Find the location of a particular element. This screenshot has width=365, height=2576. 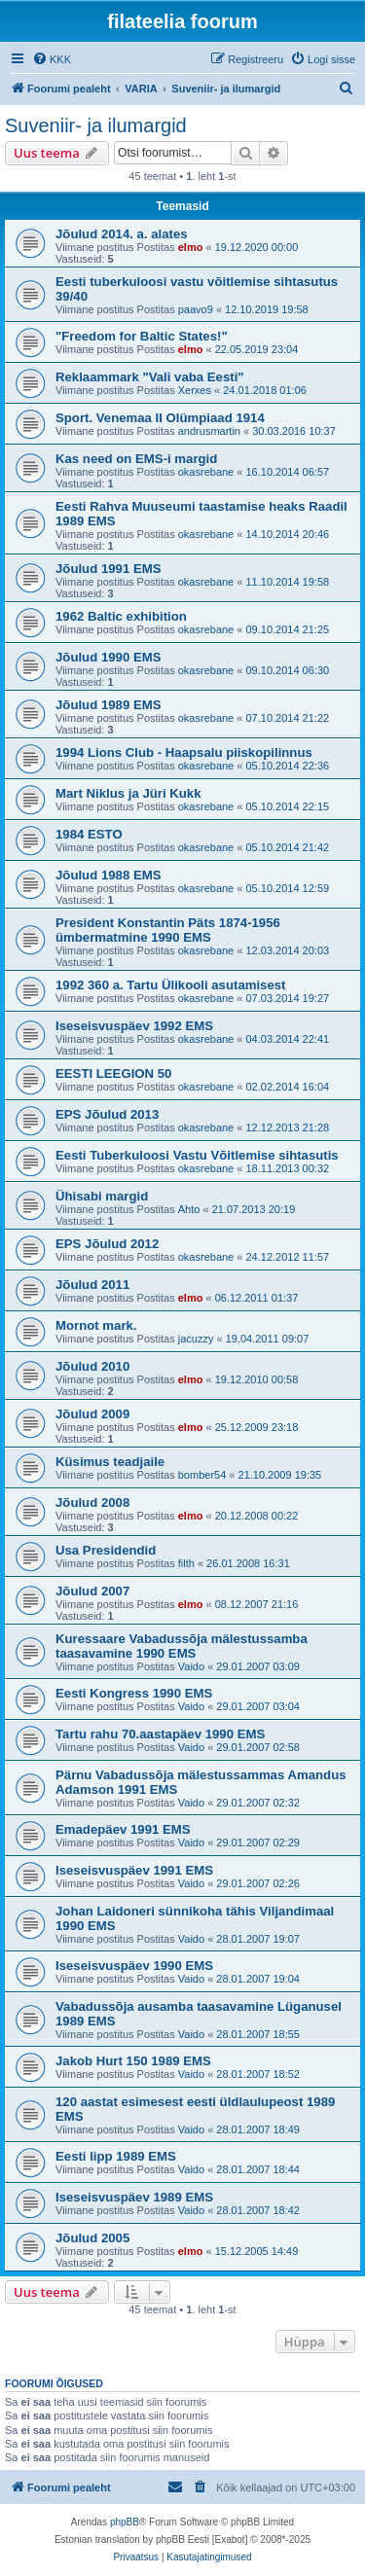

Eesti lipp 1989 EMS is located at coordinates (115, 2156).